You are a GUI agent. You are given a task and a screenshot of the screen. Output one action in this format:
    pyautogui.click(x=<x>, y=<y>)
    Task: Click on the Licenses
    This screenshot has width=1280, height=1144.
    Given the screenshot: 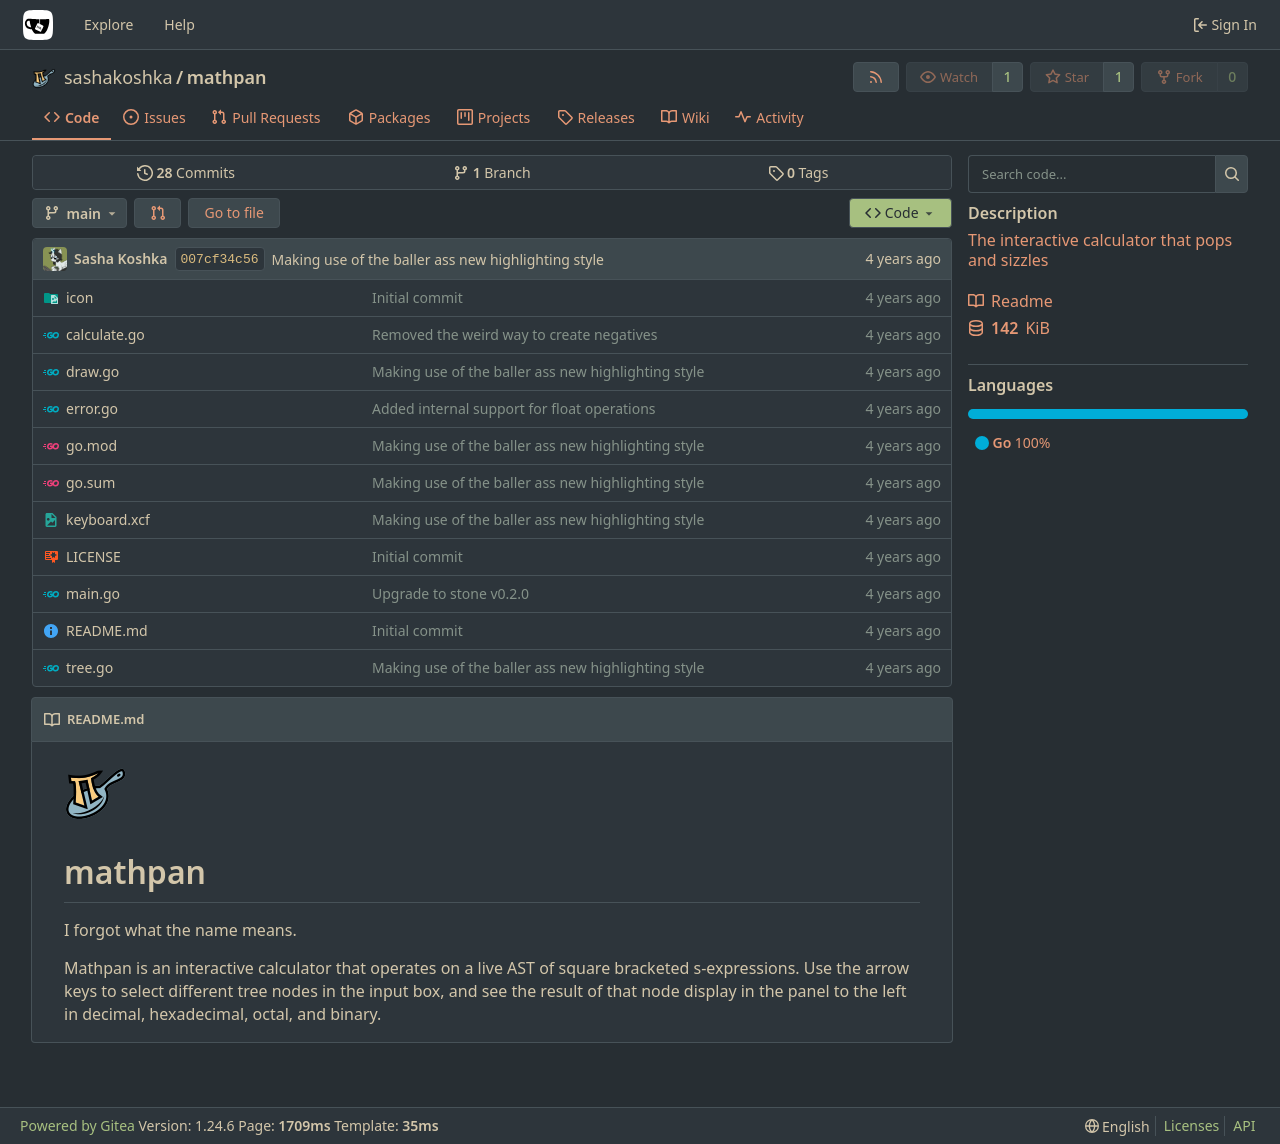 What is the action you would take?
    pyautogui.click(x=1192, y=1125)
    